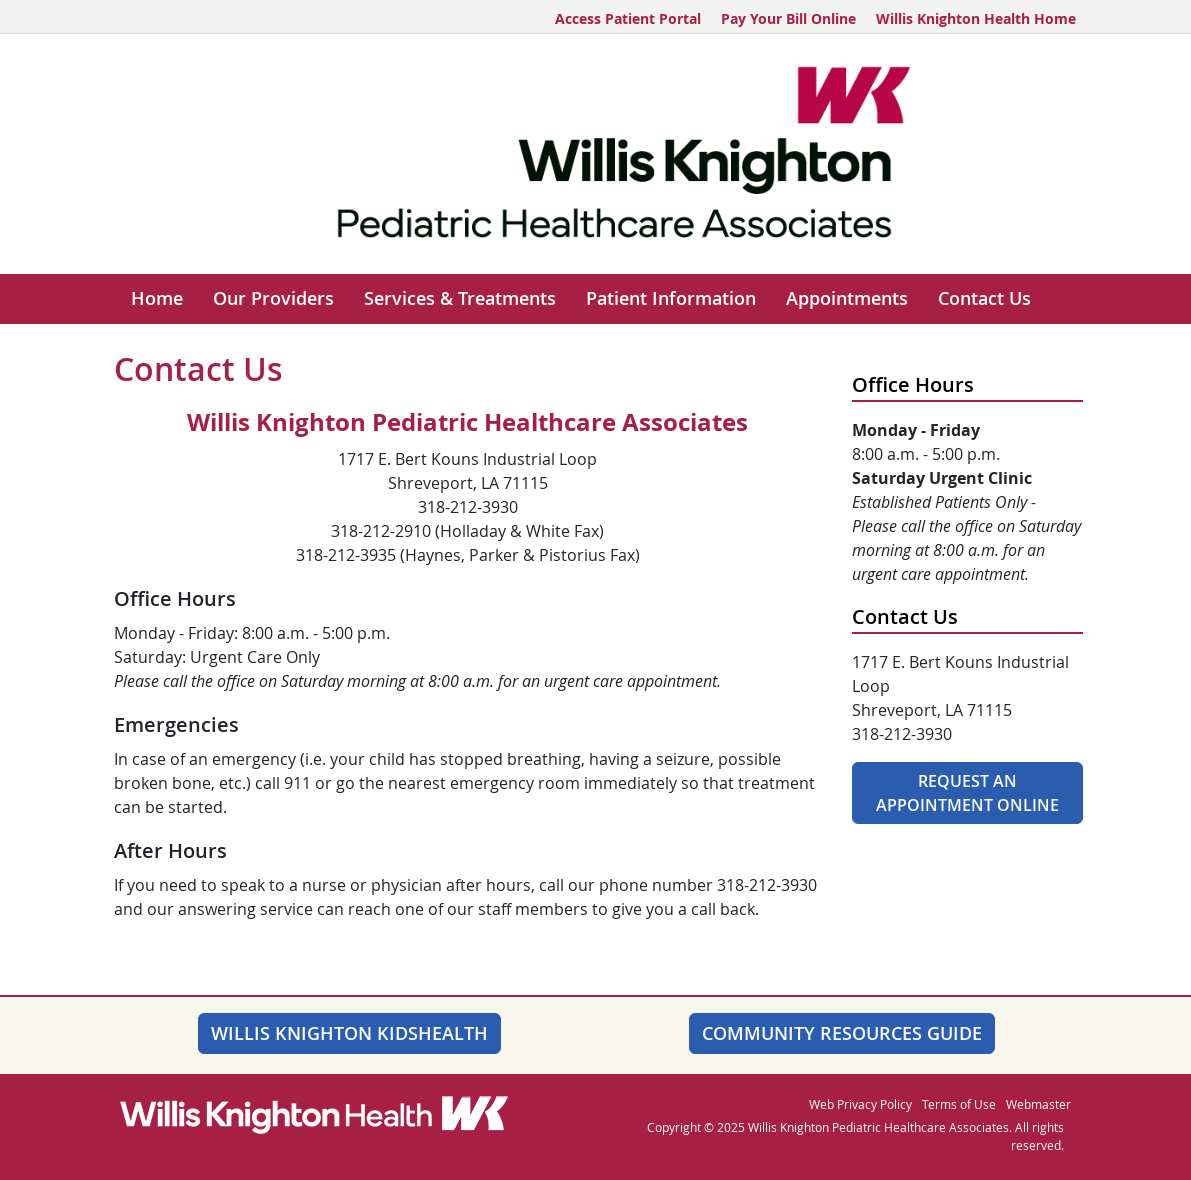  What do you see at coordinates (976, 18) in the screenshot?
I see `Willis Knighton Health Home` at bounding box center [976, 18].